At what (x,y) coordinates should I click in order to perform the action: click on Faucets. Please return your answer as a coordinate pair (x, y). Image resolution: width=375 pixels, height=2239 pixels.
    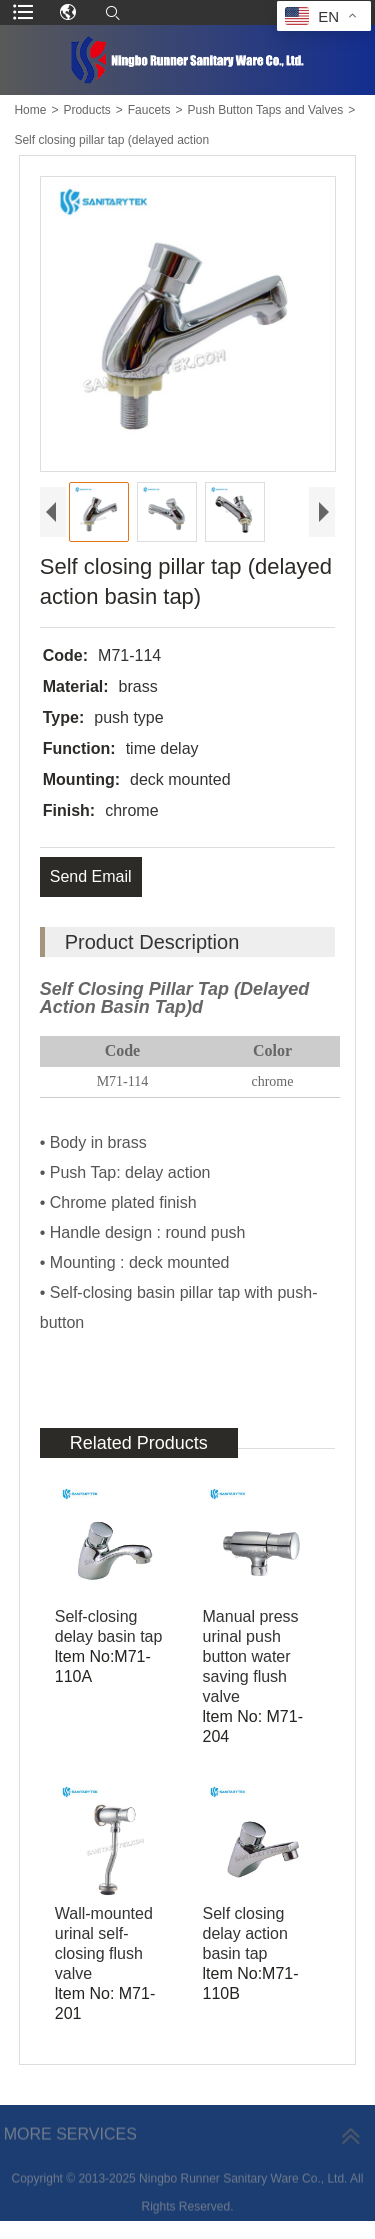
    Looking at the image, I should click on (149, 110).